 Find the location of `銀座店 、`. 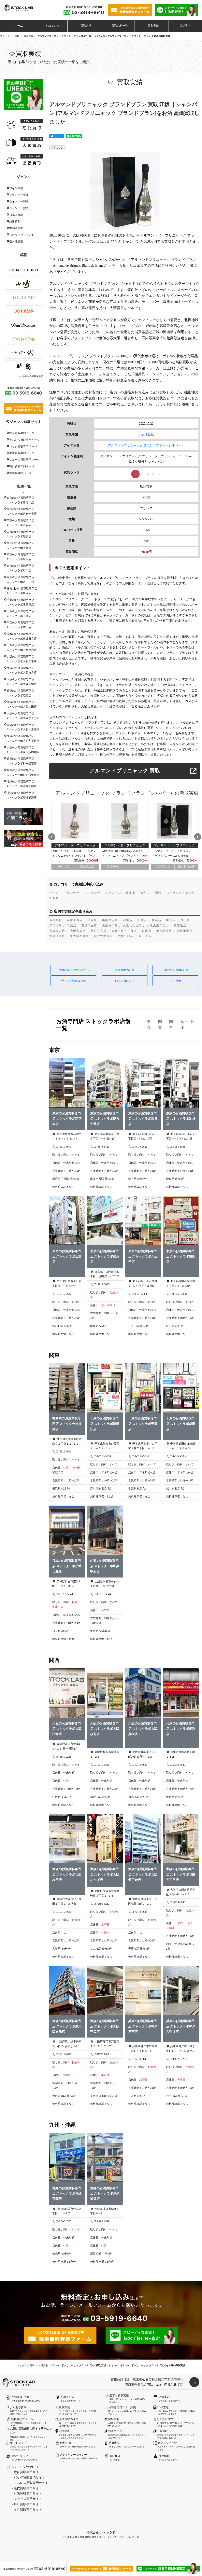

銀座店 、 is located at coordinates (148, 930).